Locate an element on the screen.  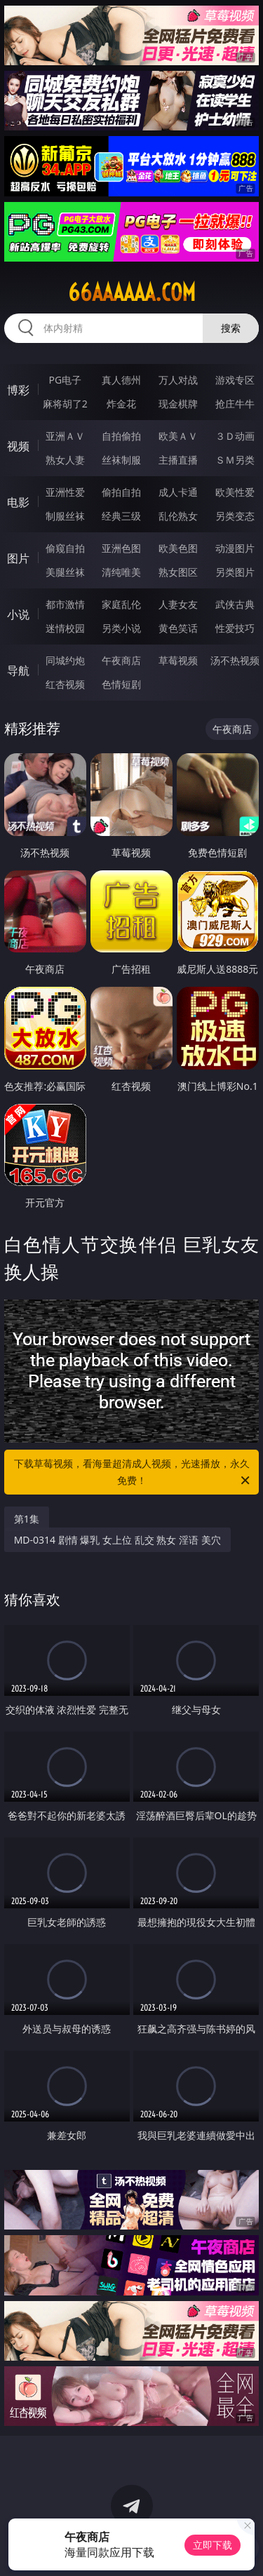
人妻女友 is located at coordinates (178, 604).